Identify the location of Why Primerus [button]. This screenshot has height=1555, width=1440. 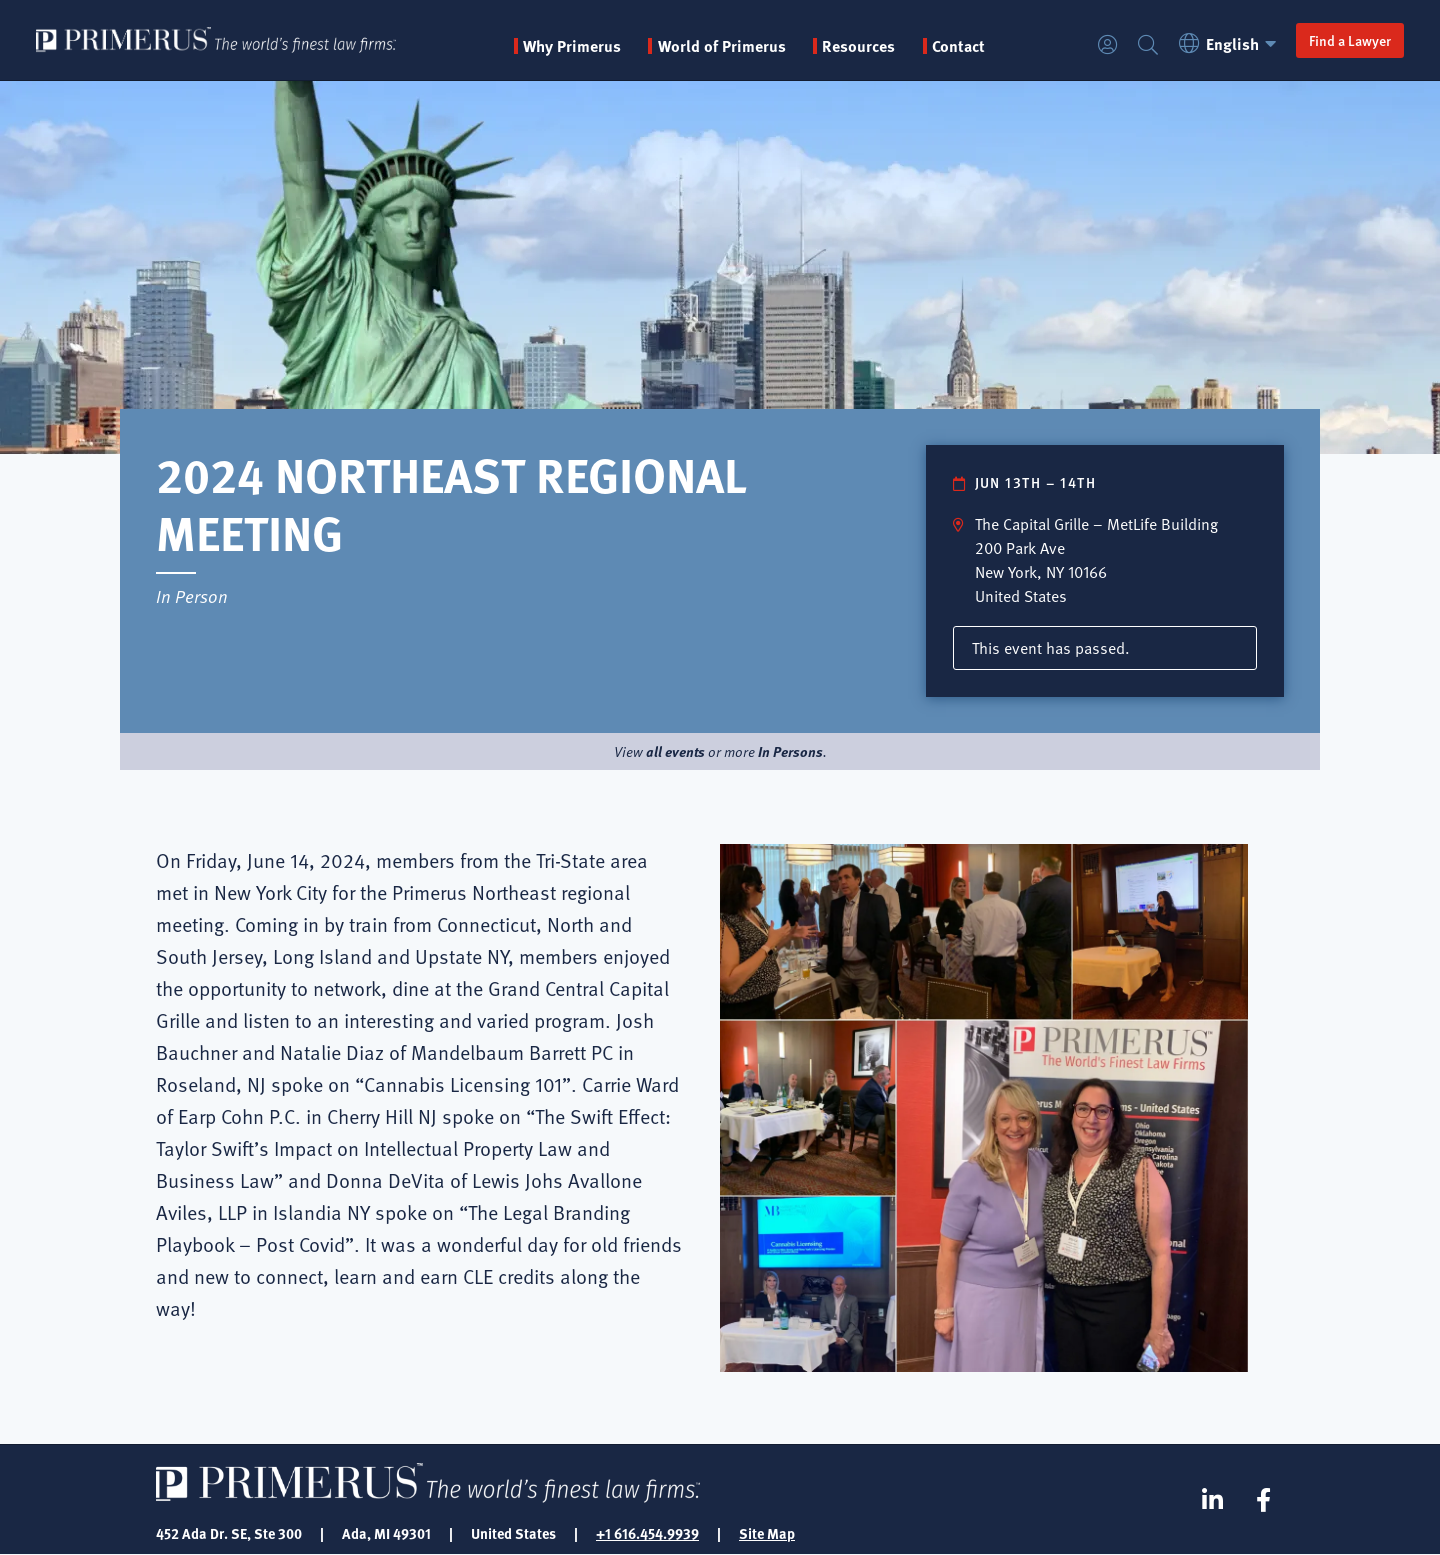
(572, 46).